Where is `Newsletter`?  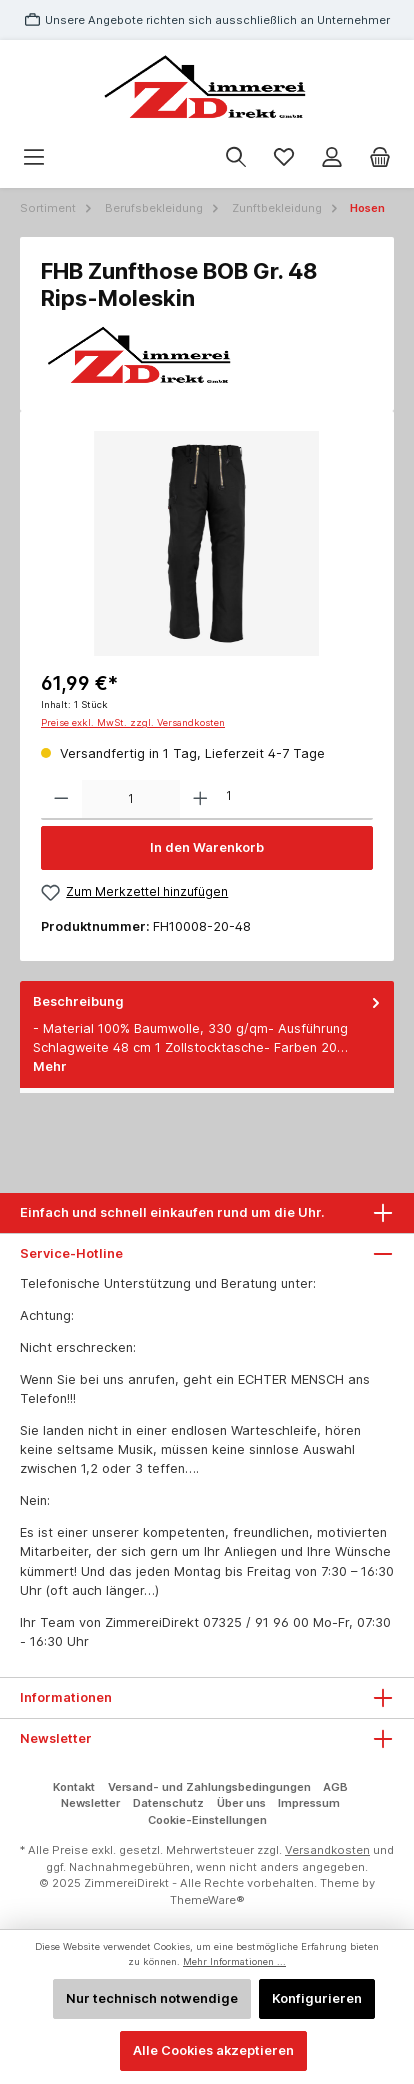 Newsletter is located at coordinates (90, 1803).